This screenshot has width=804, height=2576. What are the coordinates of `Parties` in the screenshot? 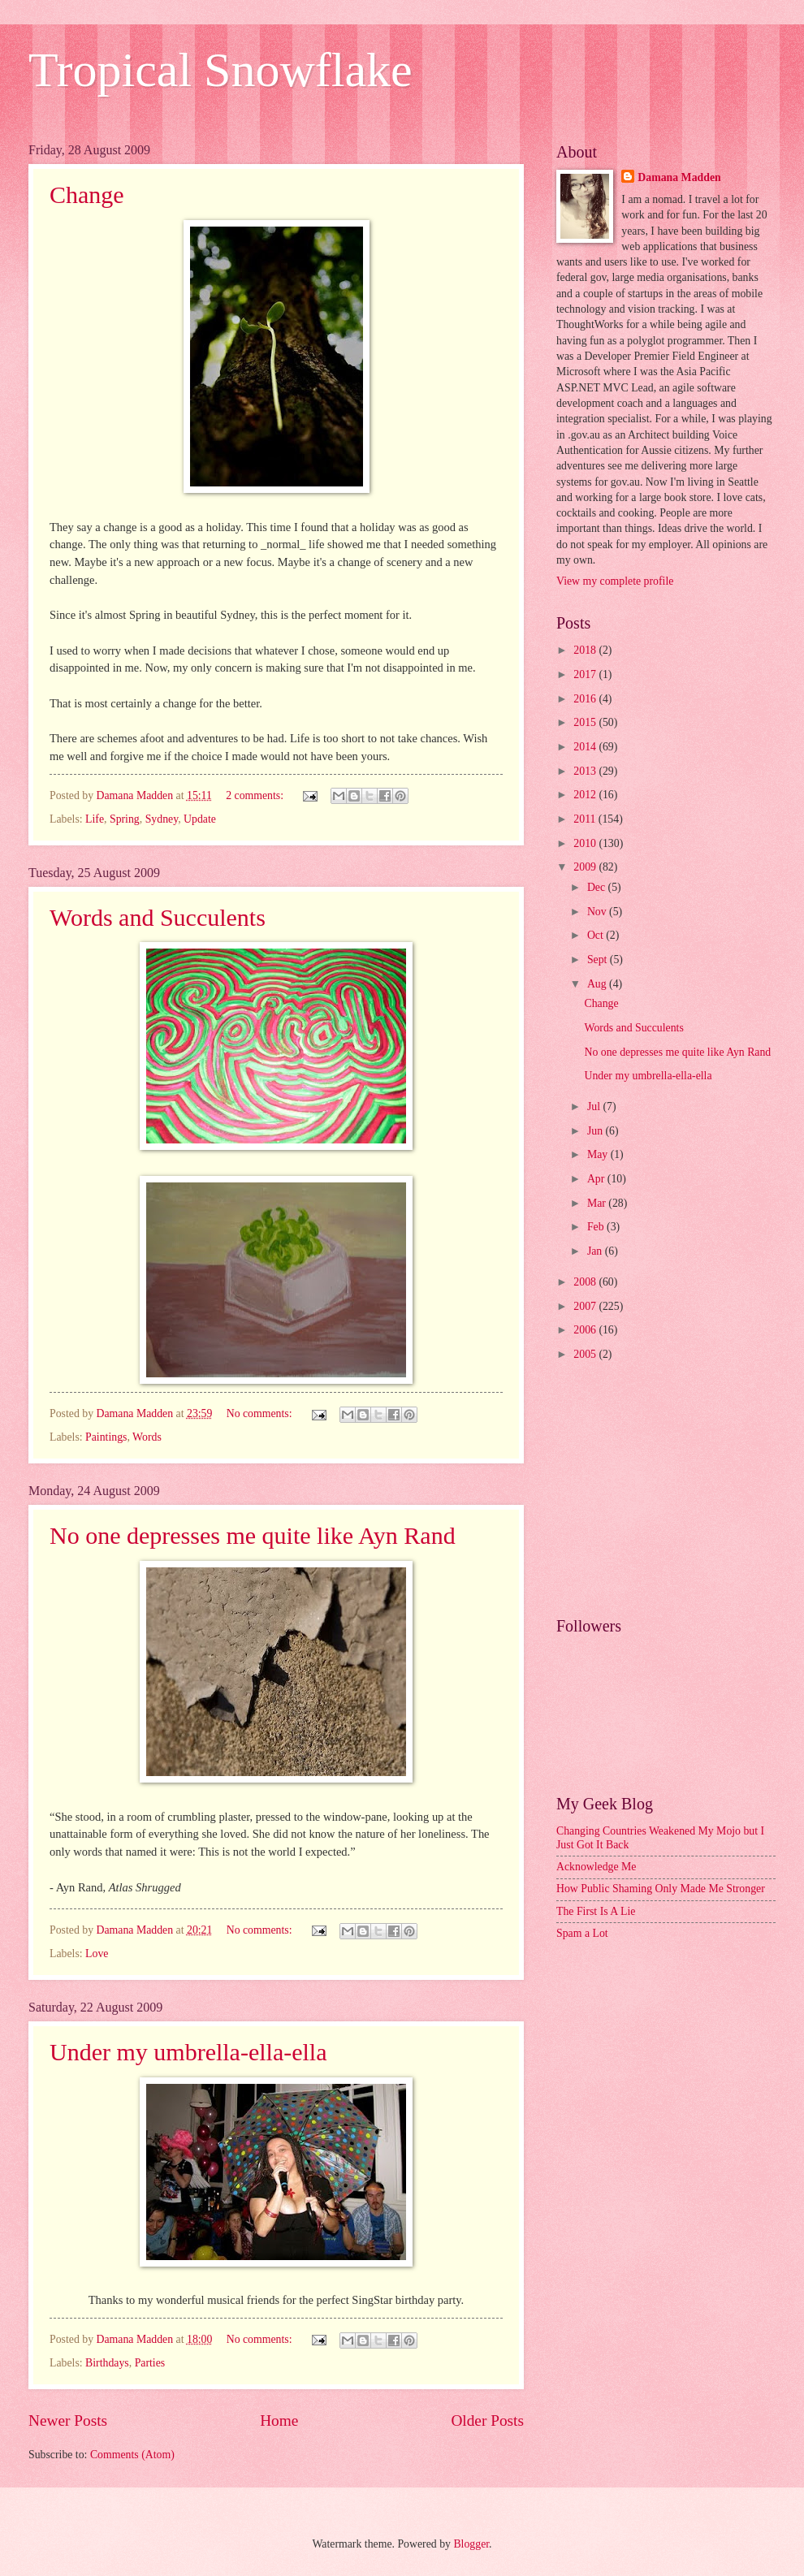 It's located at (150, 2363).